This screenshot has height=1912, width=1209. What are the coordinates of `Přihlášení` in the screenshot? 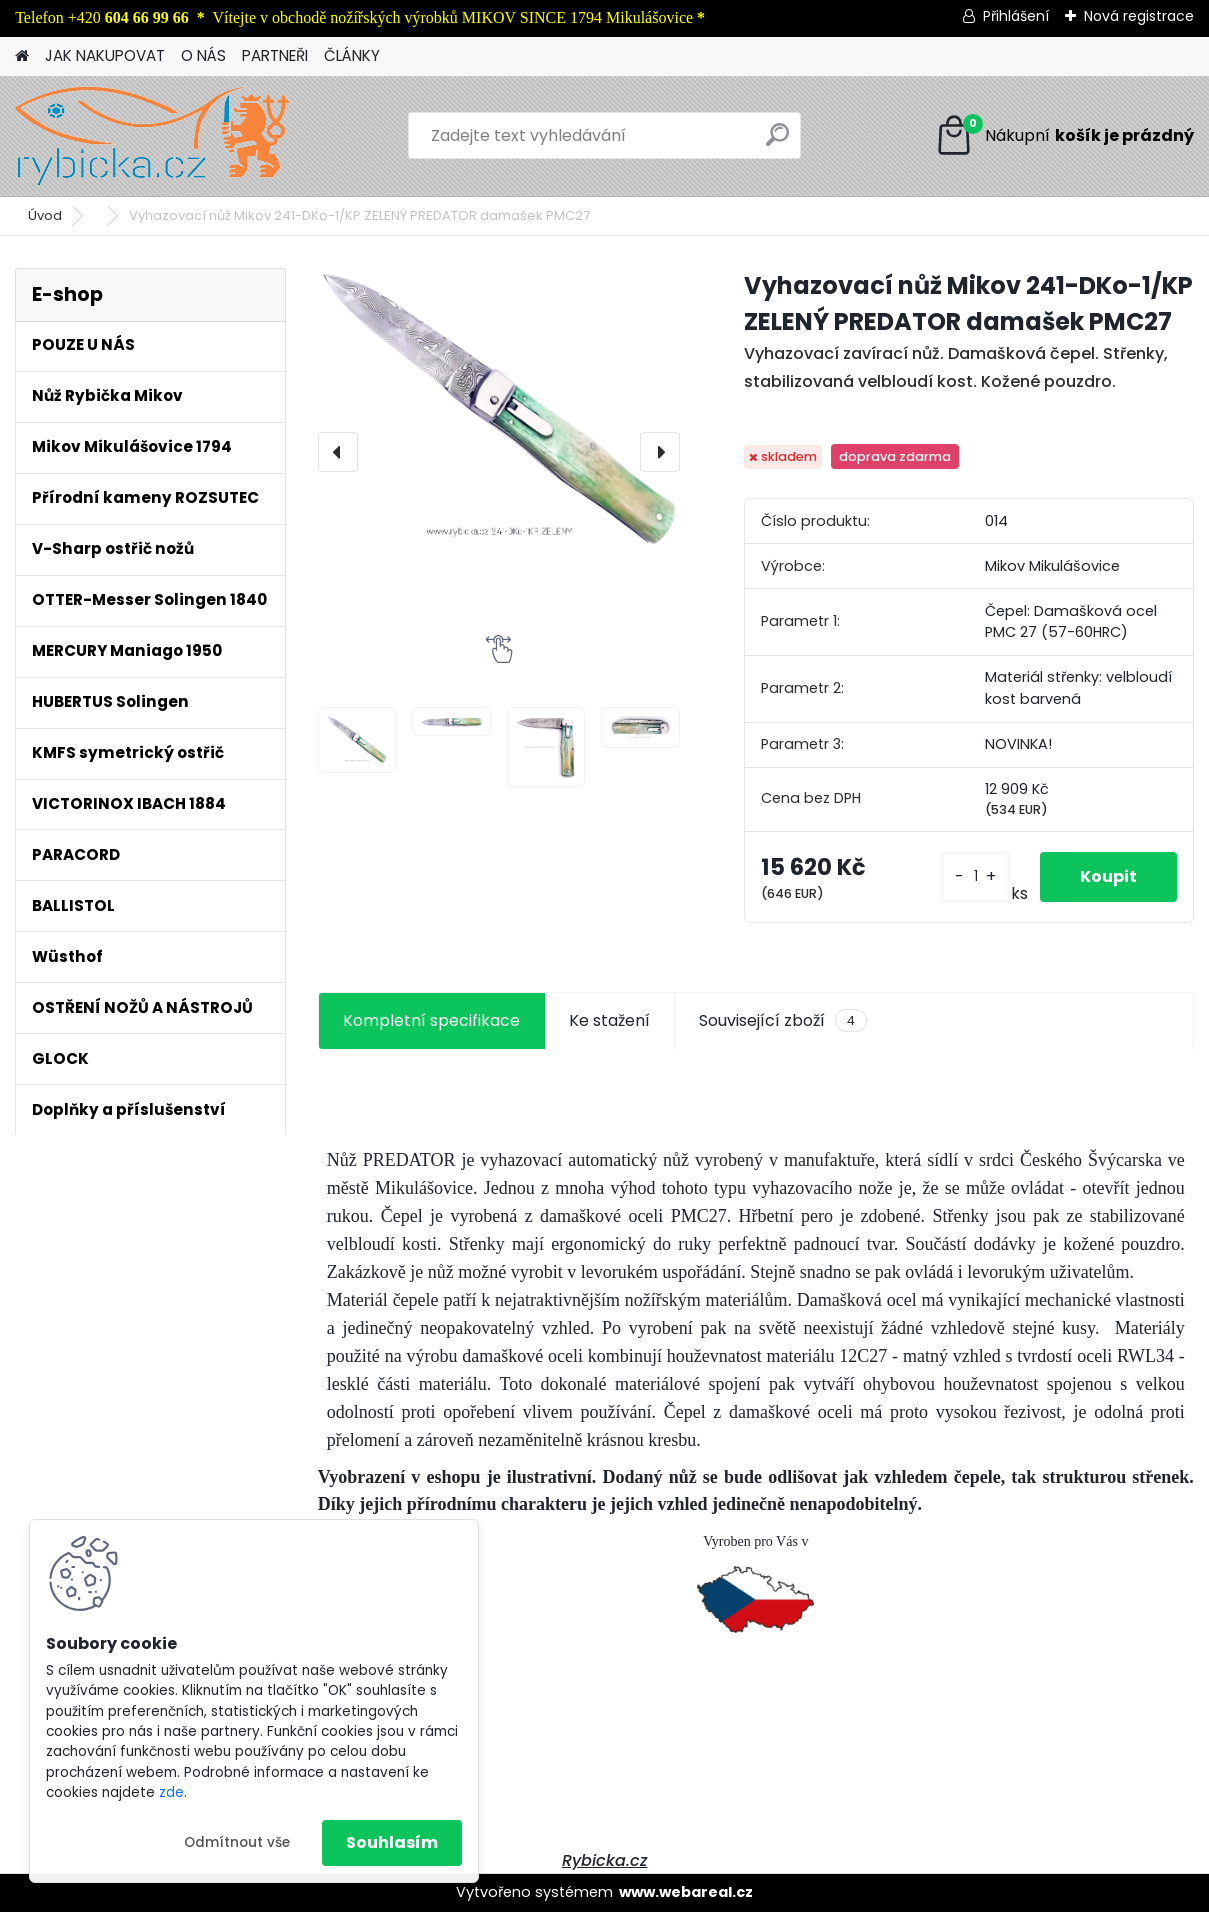 It's located at (1016, 16).